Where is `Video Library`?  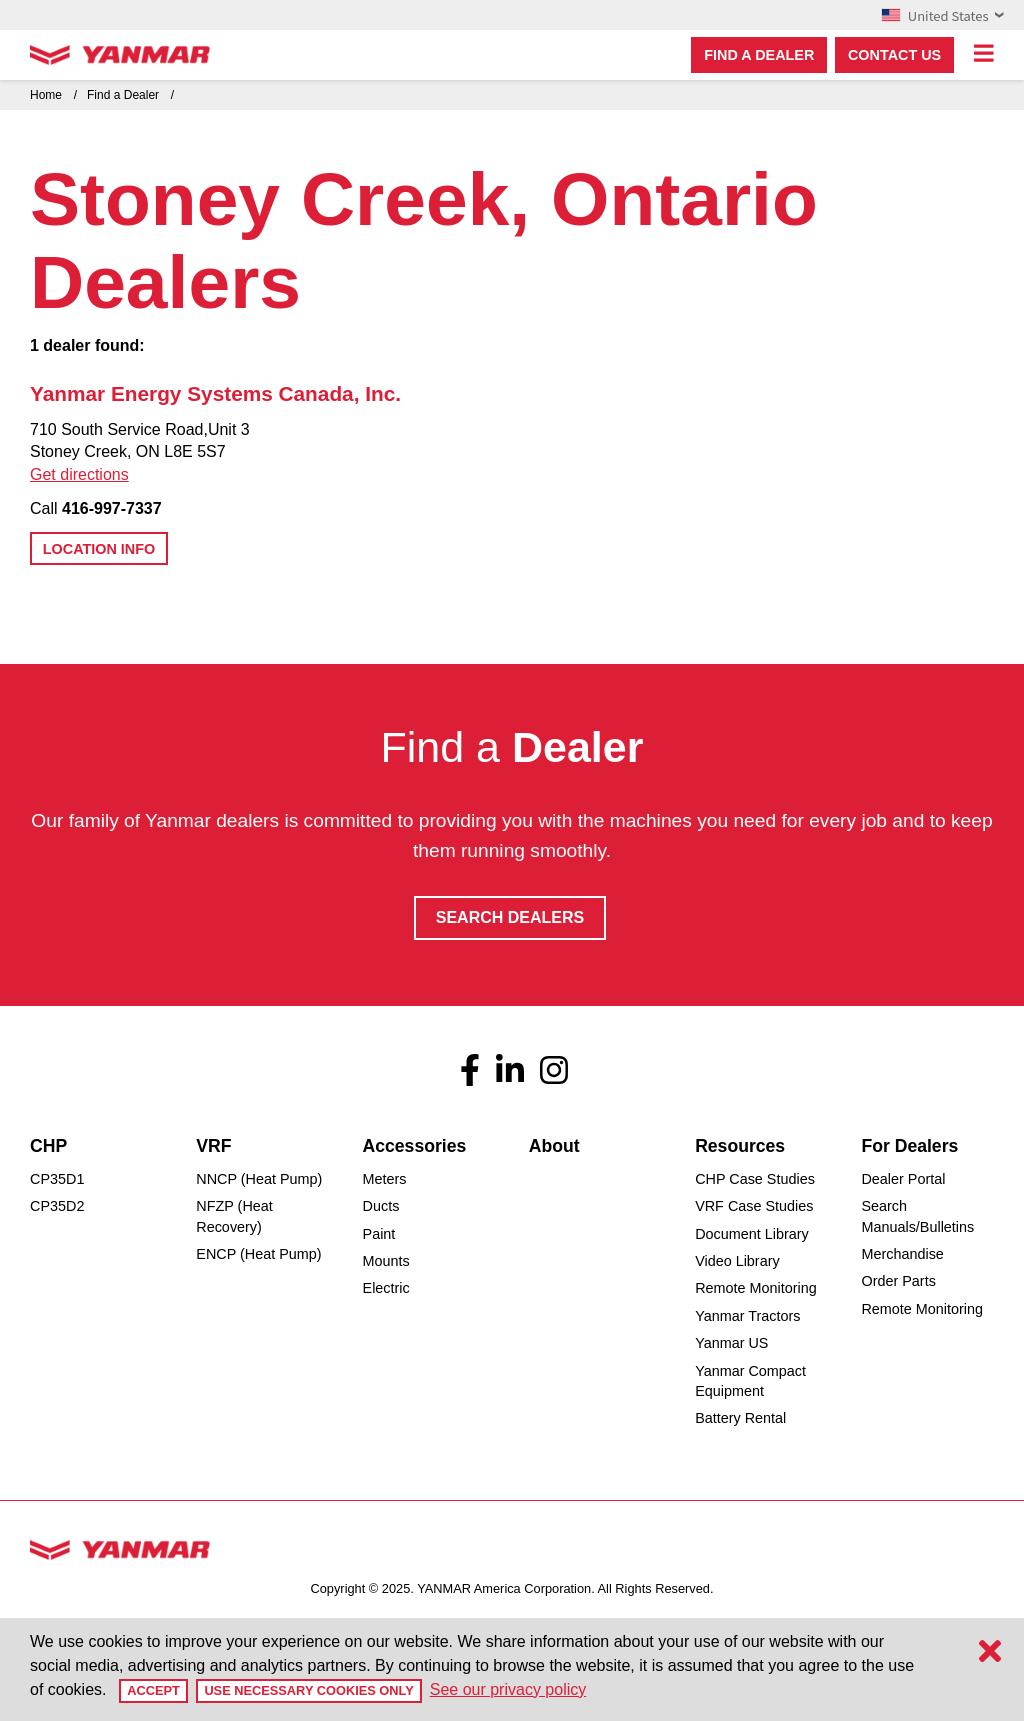 Video Library is located at coordinates (737, 1261).